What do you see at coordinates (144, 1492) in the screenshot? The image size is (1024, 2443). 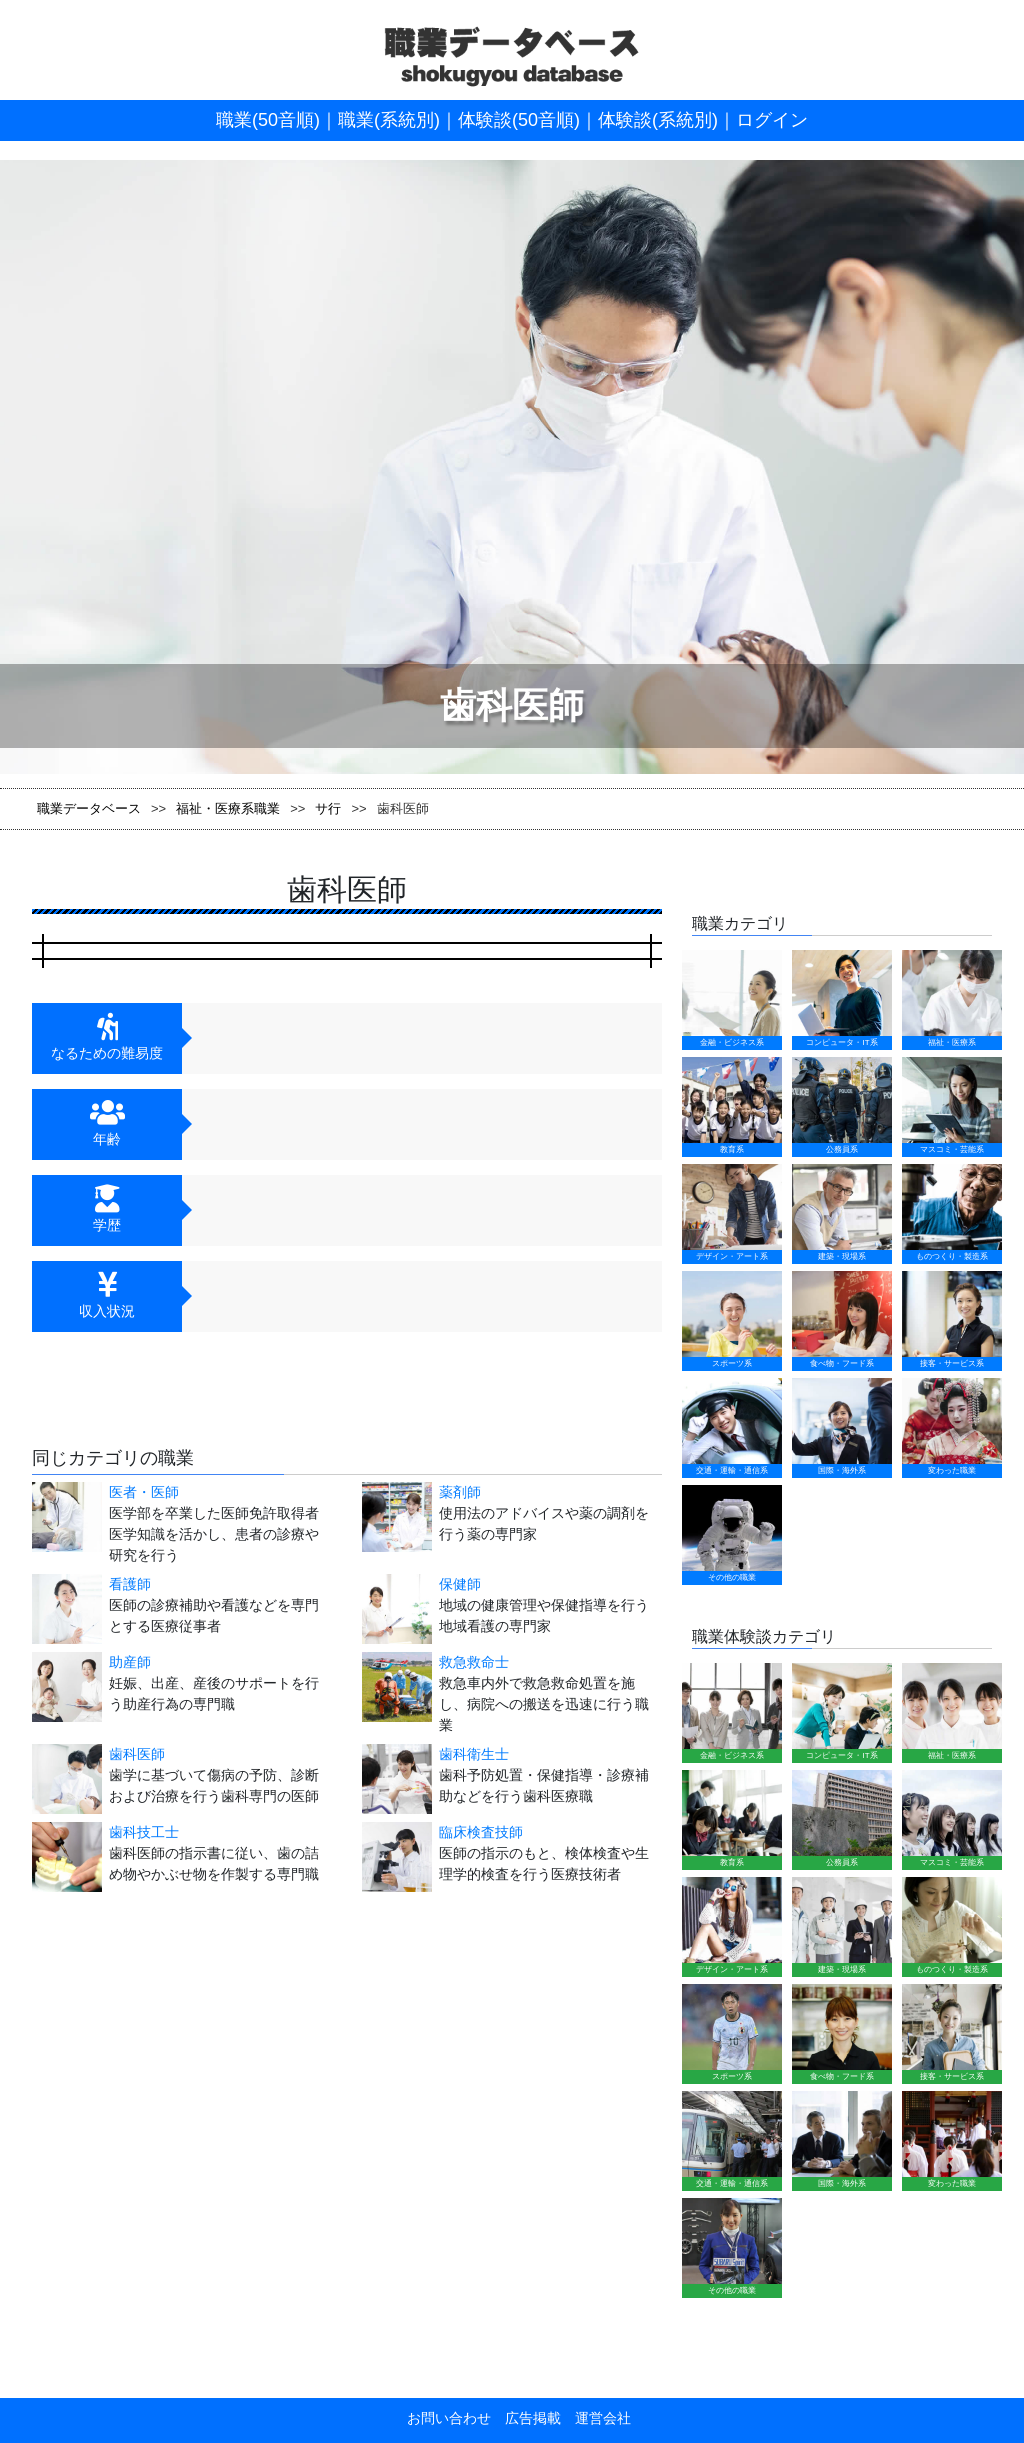 I see `医者・医師` at bounding box center [144, 1492].